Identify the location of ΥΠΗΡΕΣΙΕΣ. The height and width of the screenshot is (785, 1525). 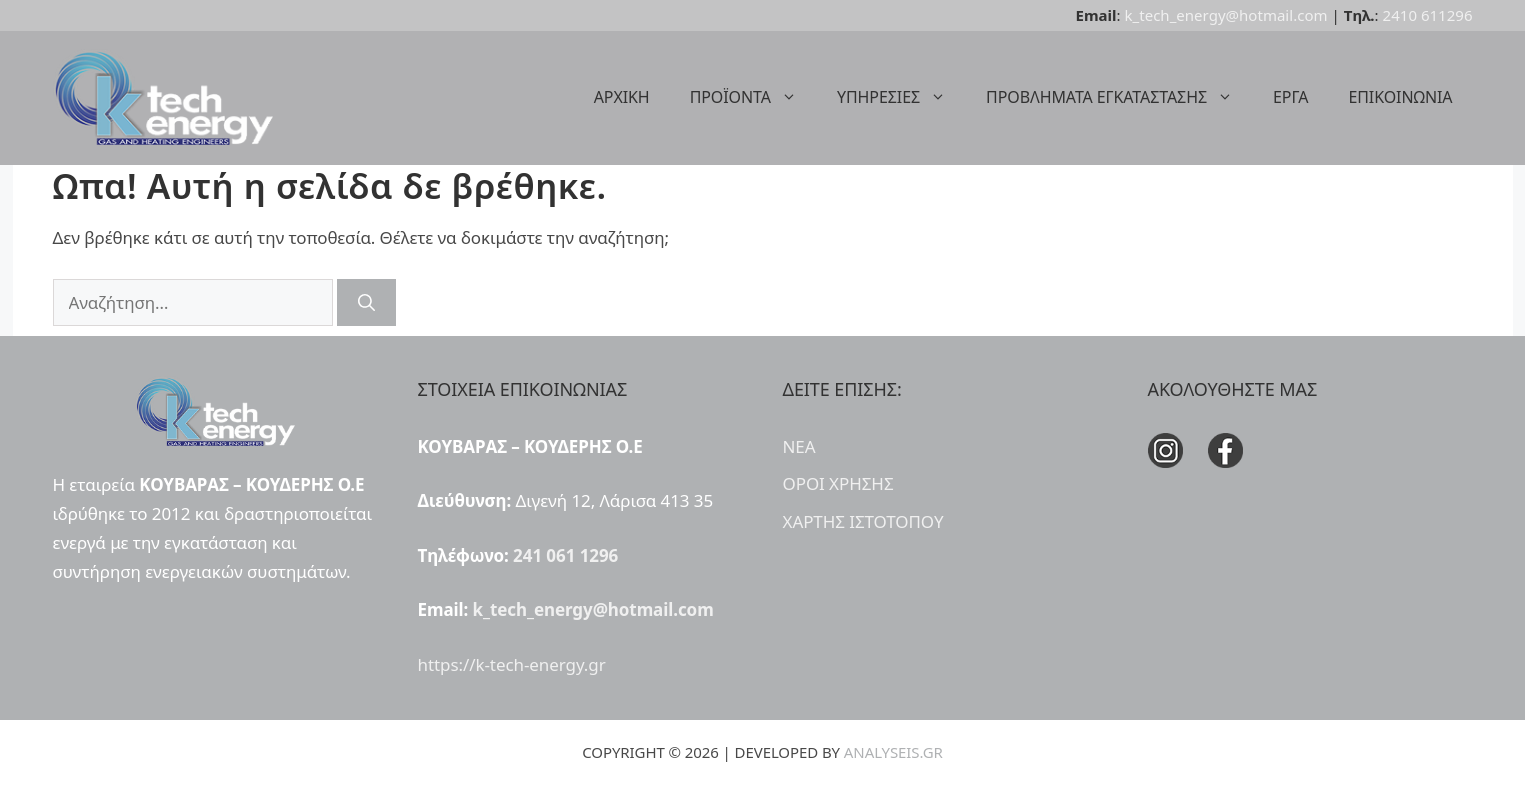
(901, 97).